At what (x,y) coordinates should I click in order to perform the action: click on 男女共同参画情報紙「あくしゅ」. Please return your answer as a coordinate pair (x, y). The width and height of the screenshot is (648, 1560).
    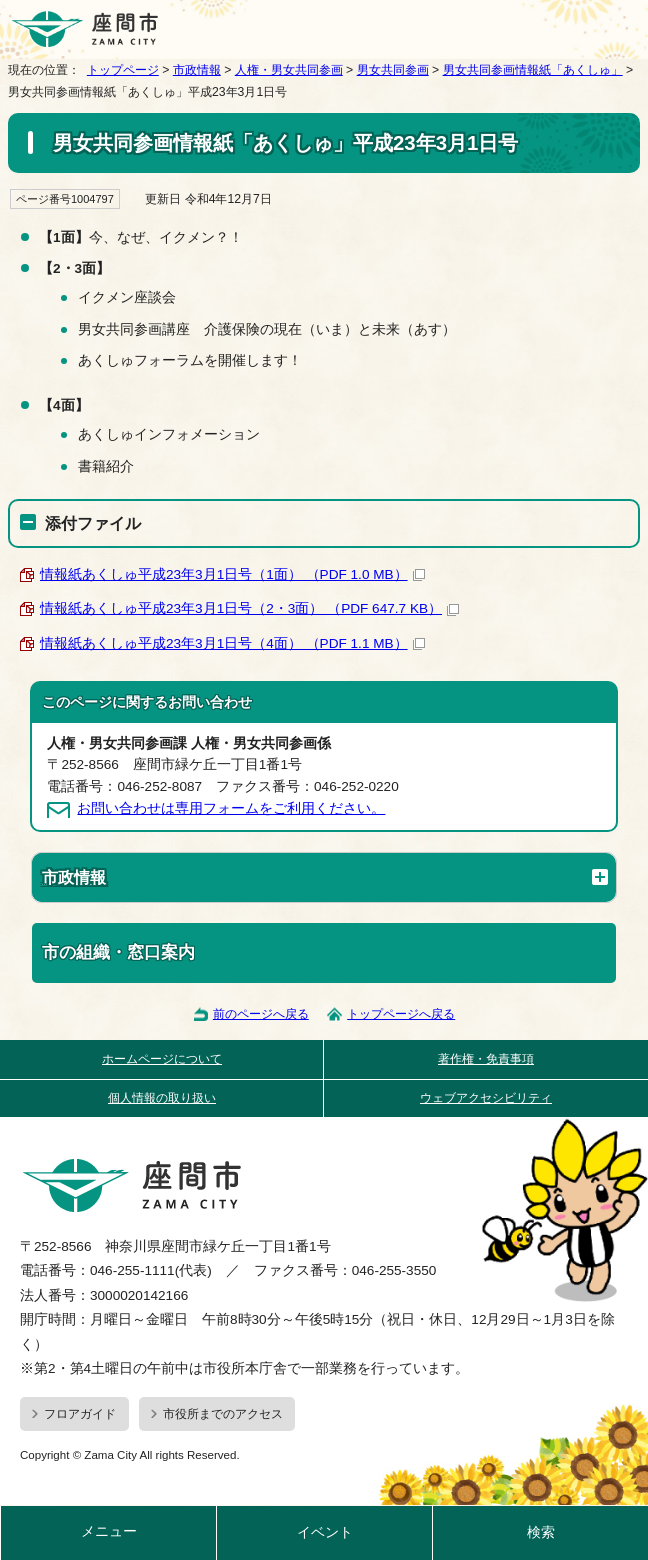
    Looking at the image, I should click on (533, 70).